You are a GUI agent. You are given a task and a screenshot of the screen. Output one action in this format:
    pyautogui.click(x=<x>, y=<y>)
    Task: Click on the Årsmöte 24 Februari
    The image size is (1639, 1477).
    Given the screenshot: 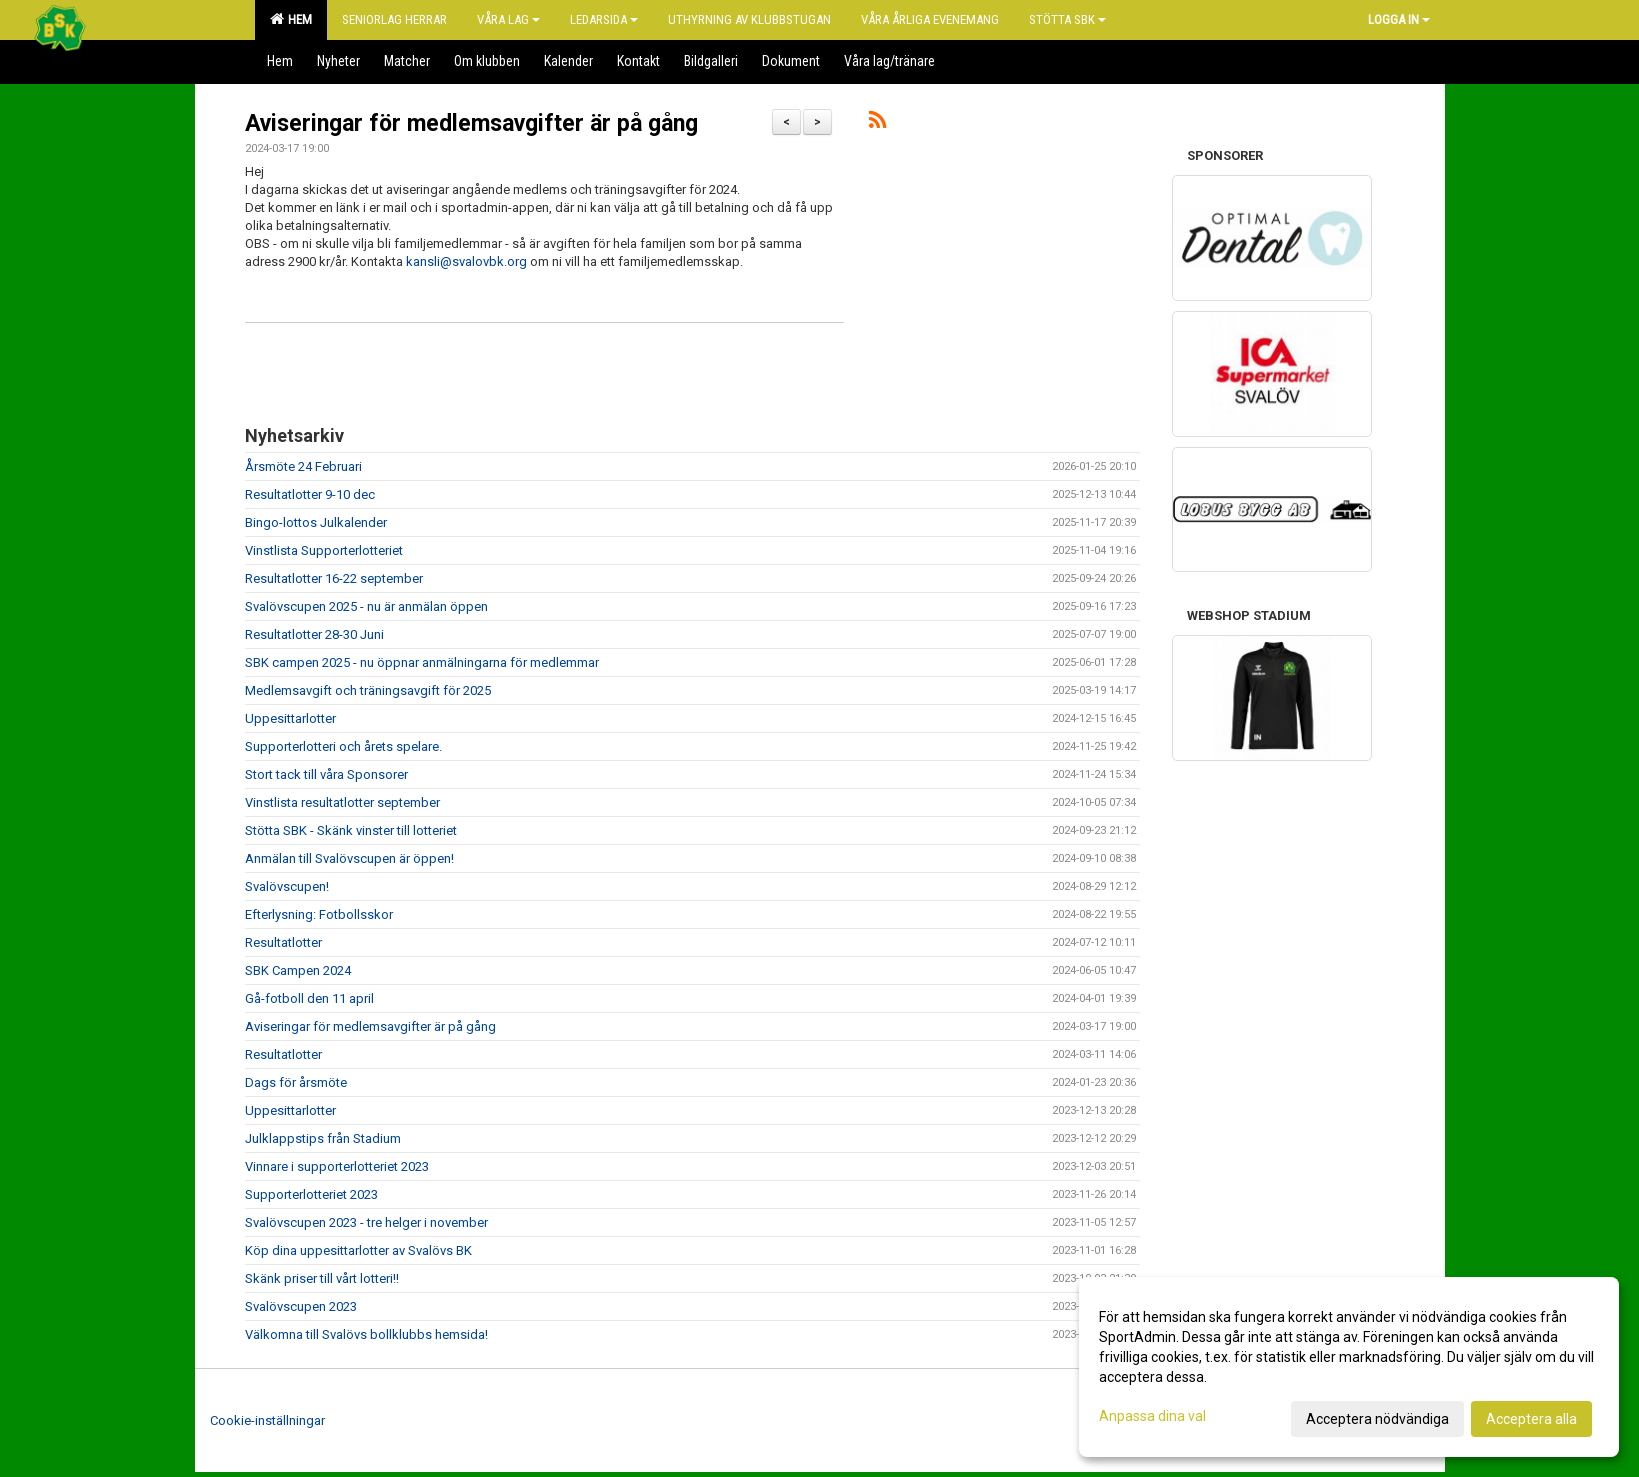 What is the action you would take?
    pyautogui.click(x=303, y=466)
    